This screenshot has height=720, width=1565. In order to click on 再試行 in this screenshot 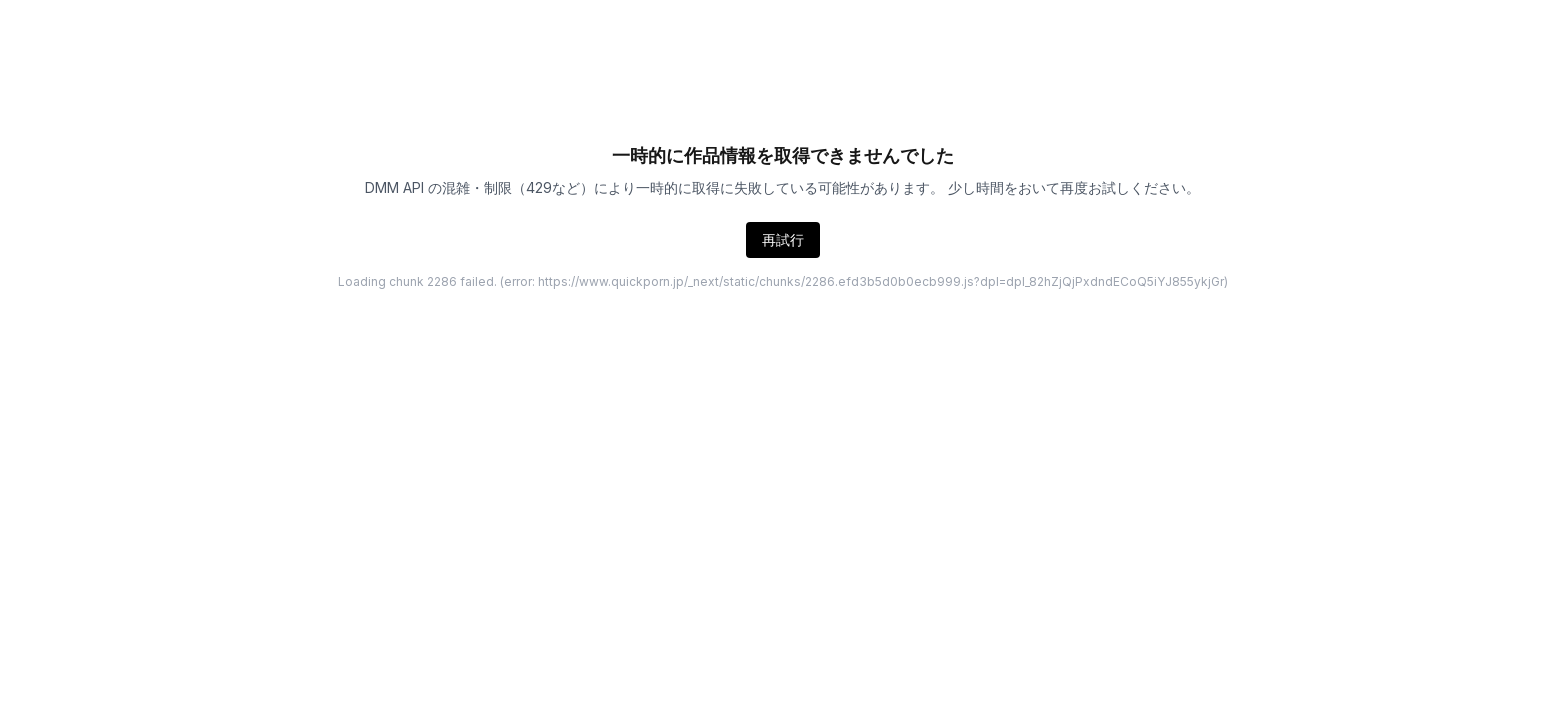, I will do `click(783, 239)`.